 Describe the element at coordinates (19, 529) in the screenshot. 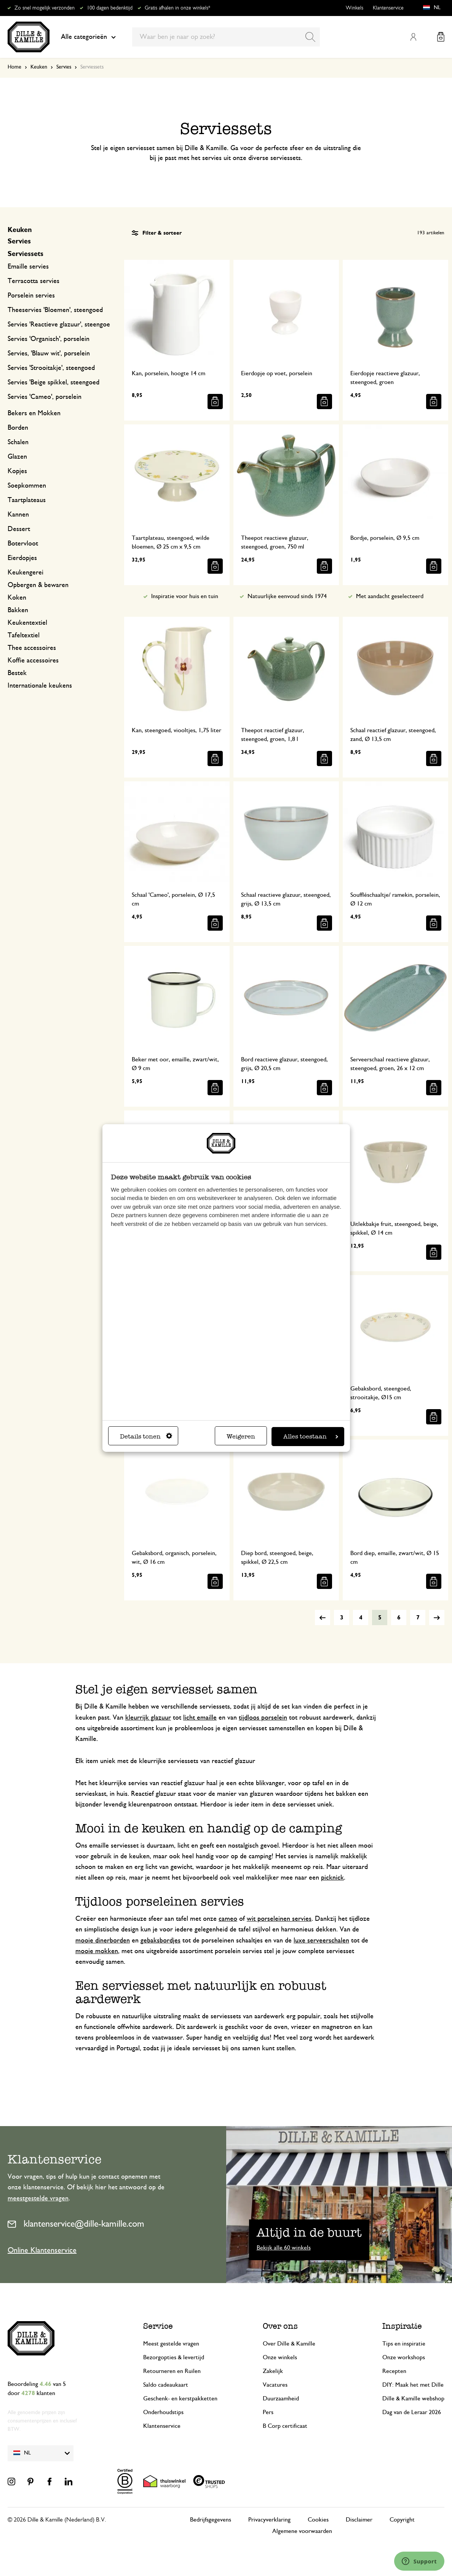

I see `Dessert` at that location.